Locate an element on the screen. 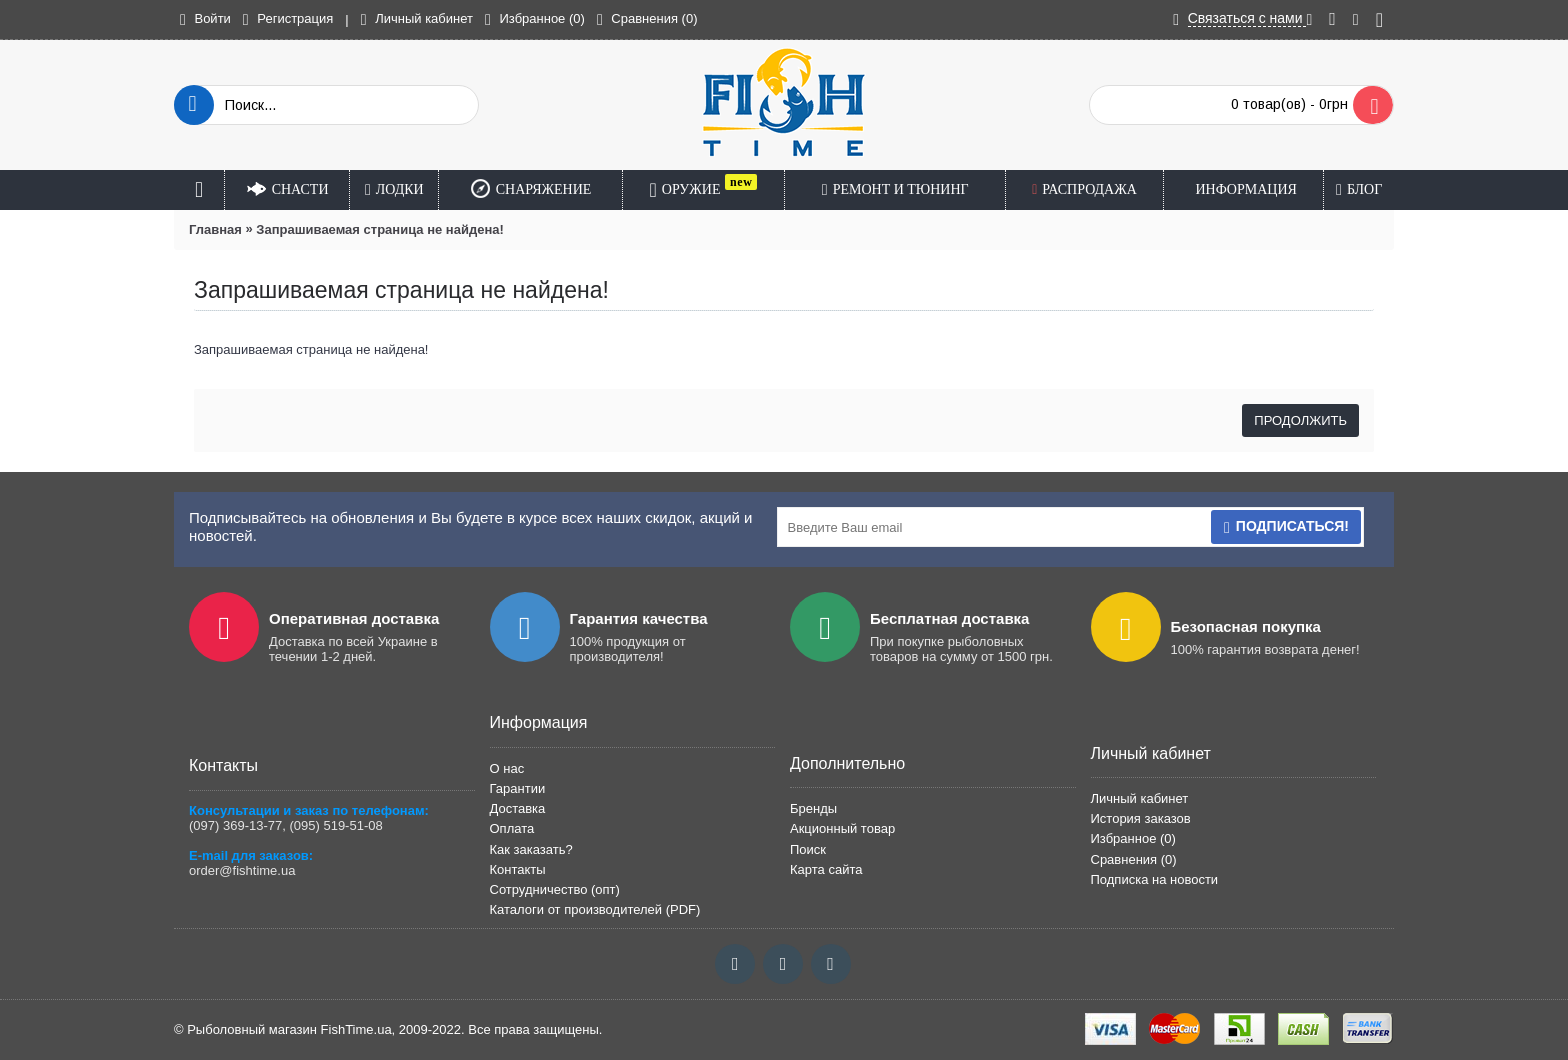 This screenshot has width=1568, height=1060. Сотрудничество (опт) is located at coordinates (555, 889).